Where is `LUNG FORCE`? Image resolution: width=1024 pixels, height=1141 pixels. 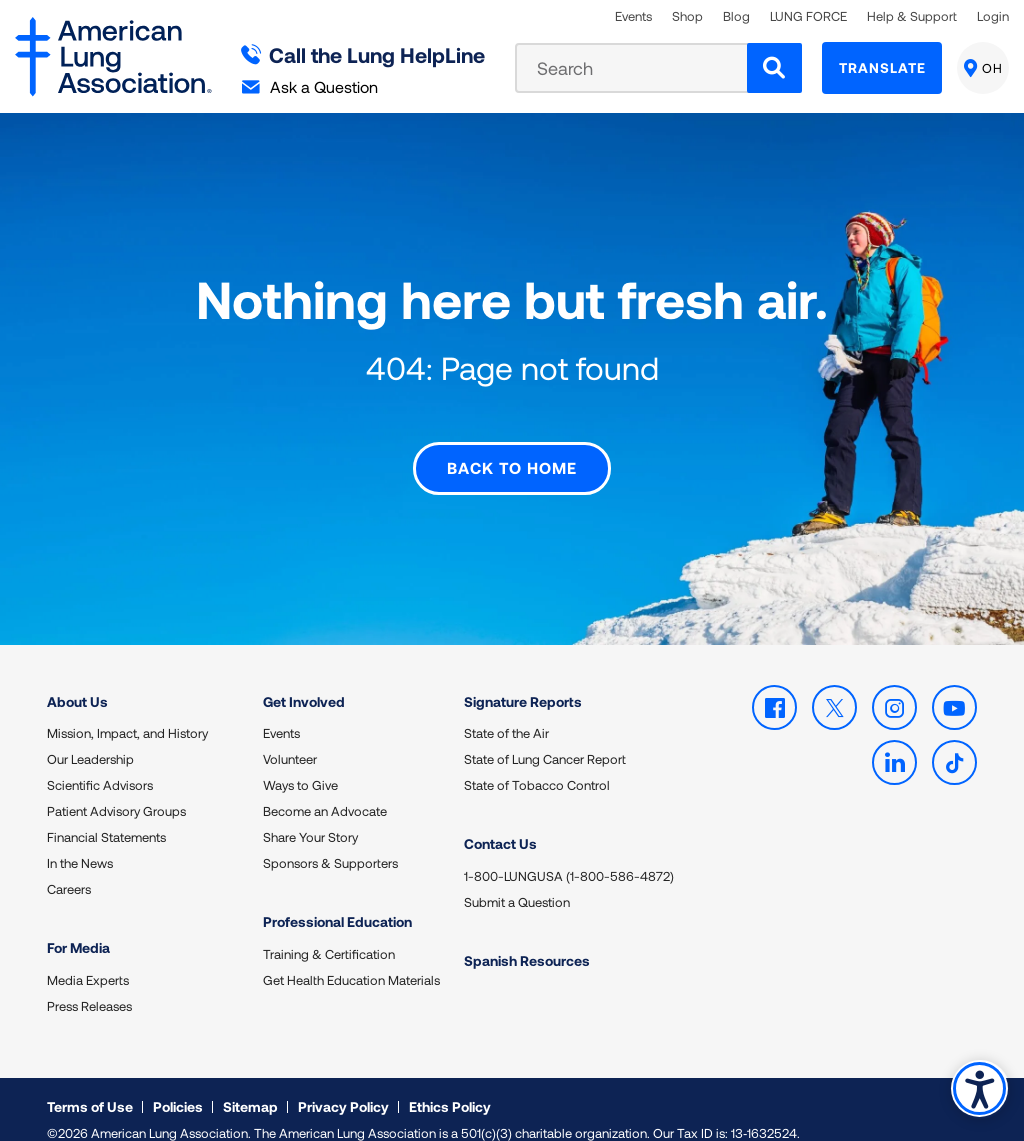
LUNG FORCE is located at coordinates (808, 16).